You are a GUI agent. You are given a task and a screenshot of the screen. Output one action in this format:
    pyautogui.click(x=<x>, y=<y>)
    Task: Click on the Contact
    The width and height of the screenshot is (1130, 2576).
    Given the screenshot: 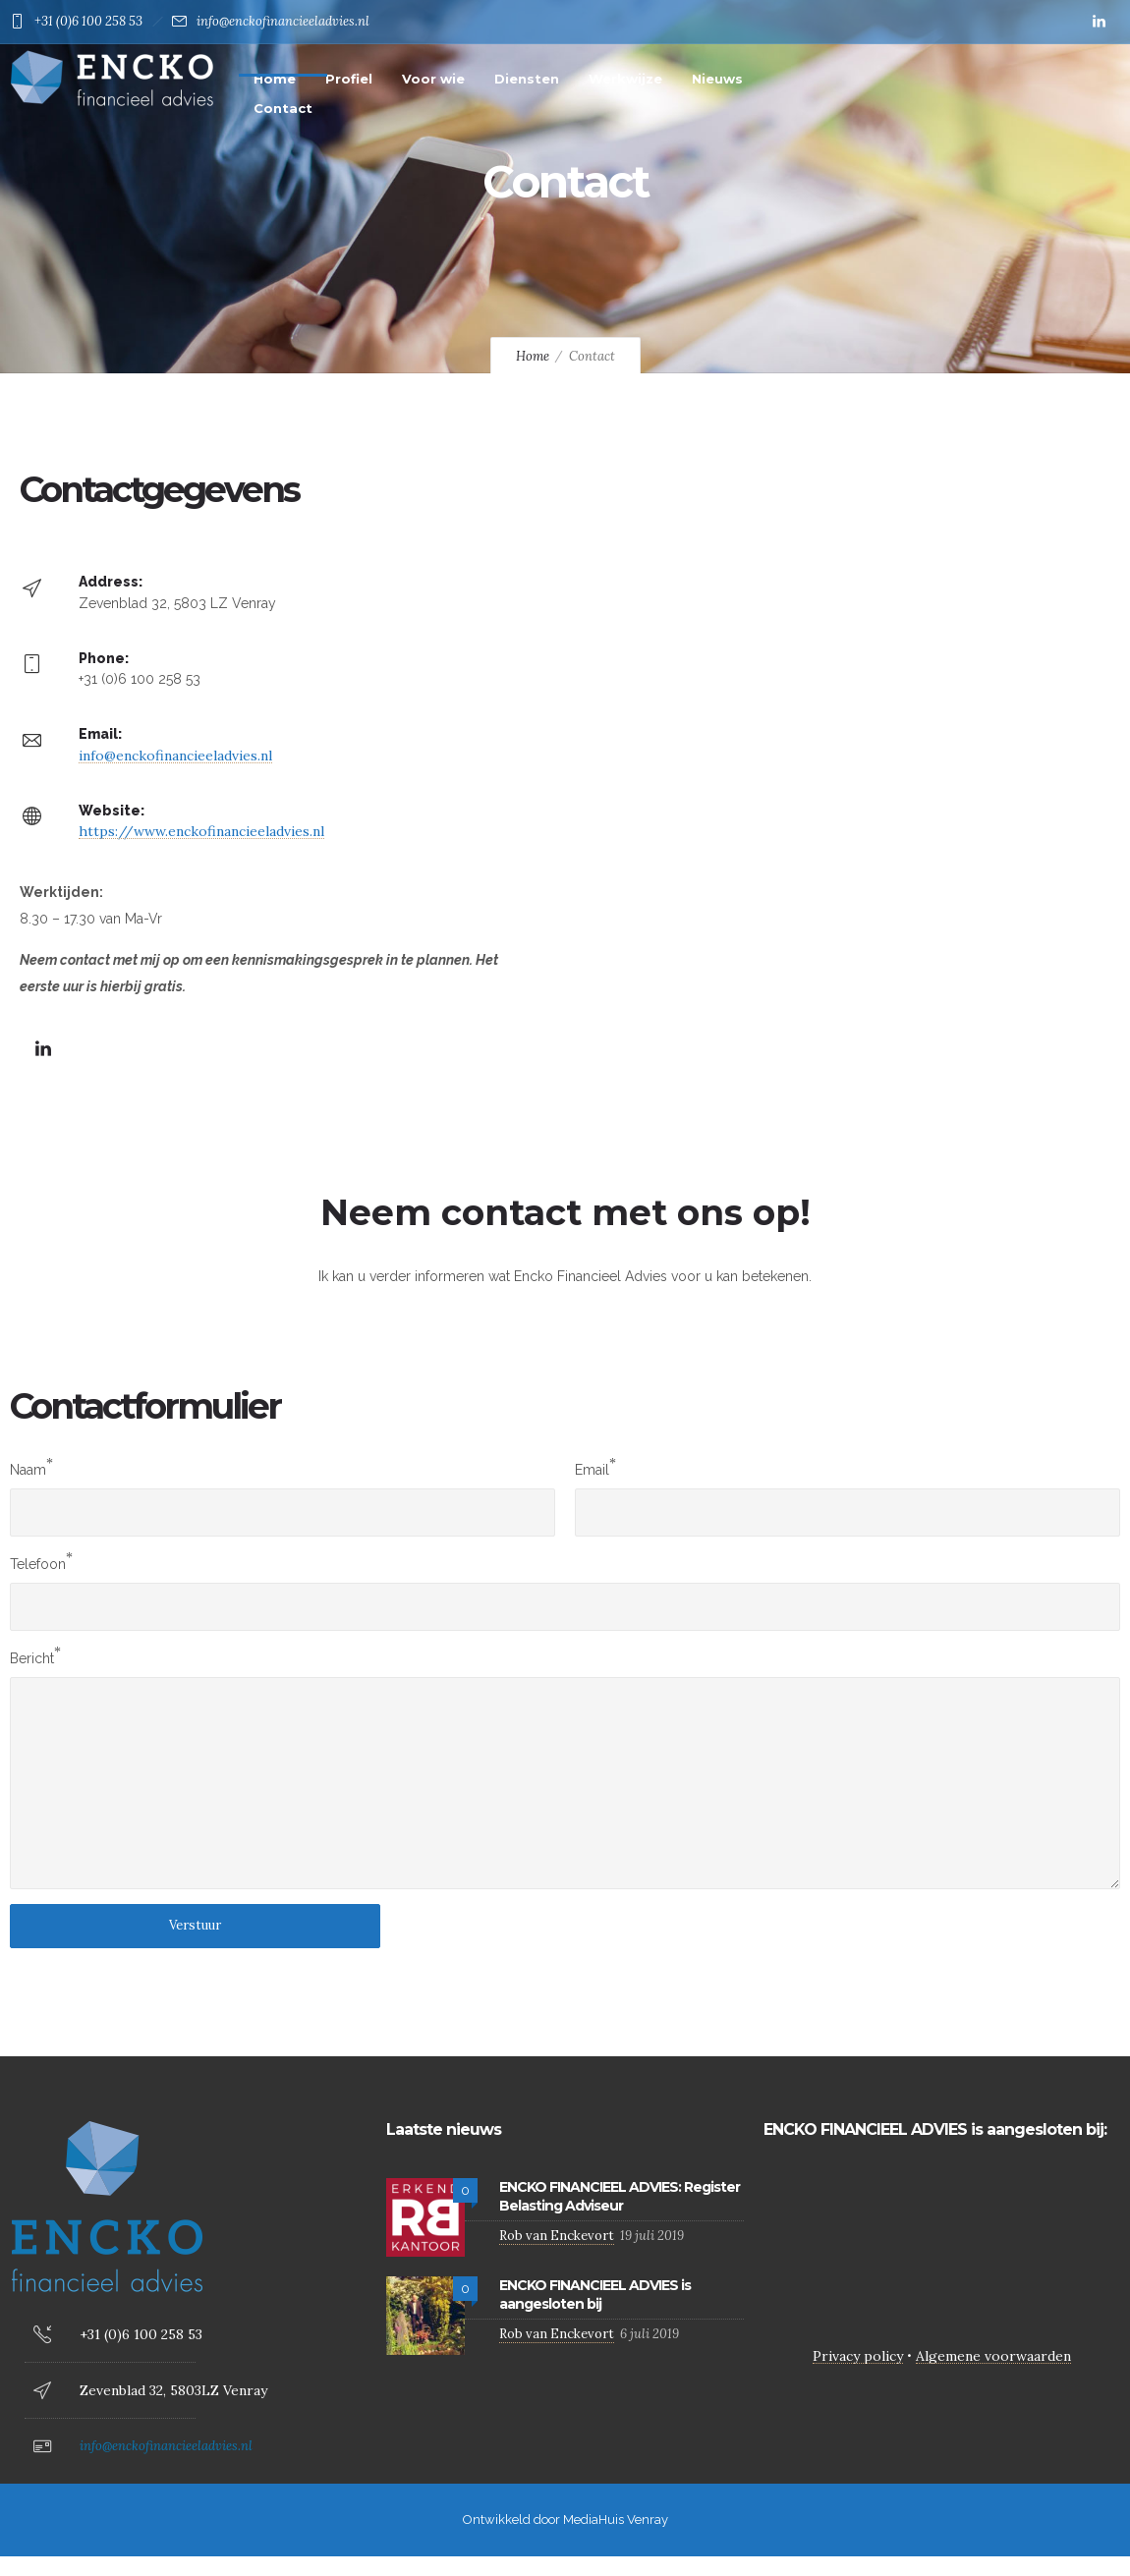 What is the action you would take?
    pyautogui.click(x=283, y=108)
    